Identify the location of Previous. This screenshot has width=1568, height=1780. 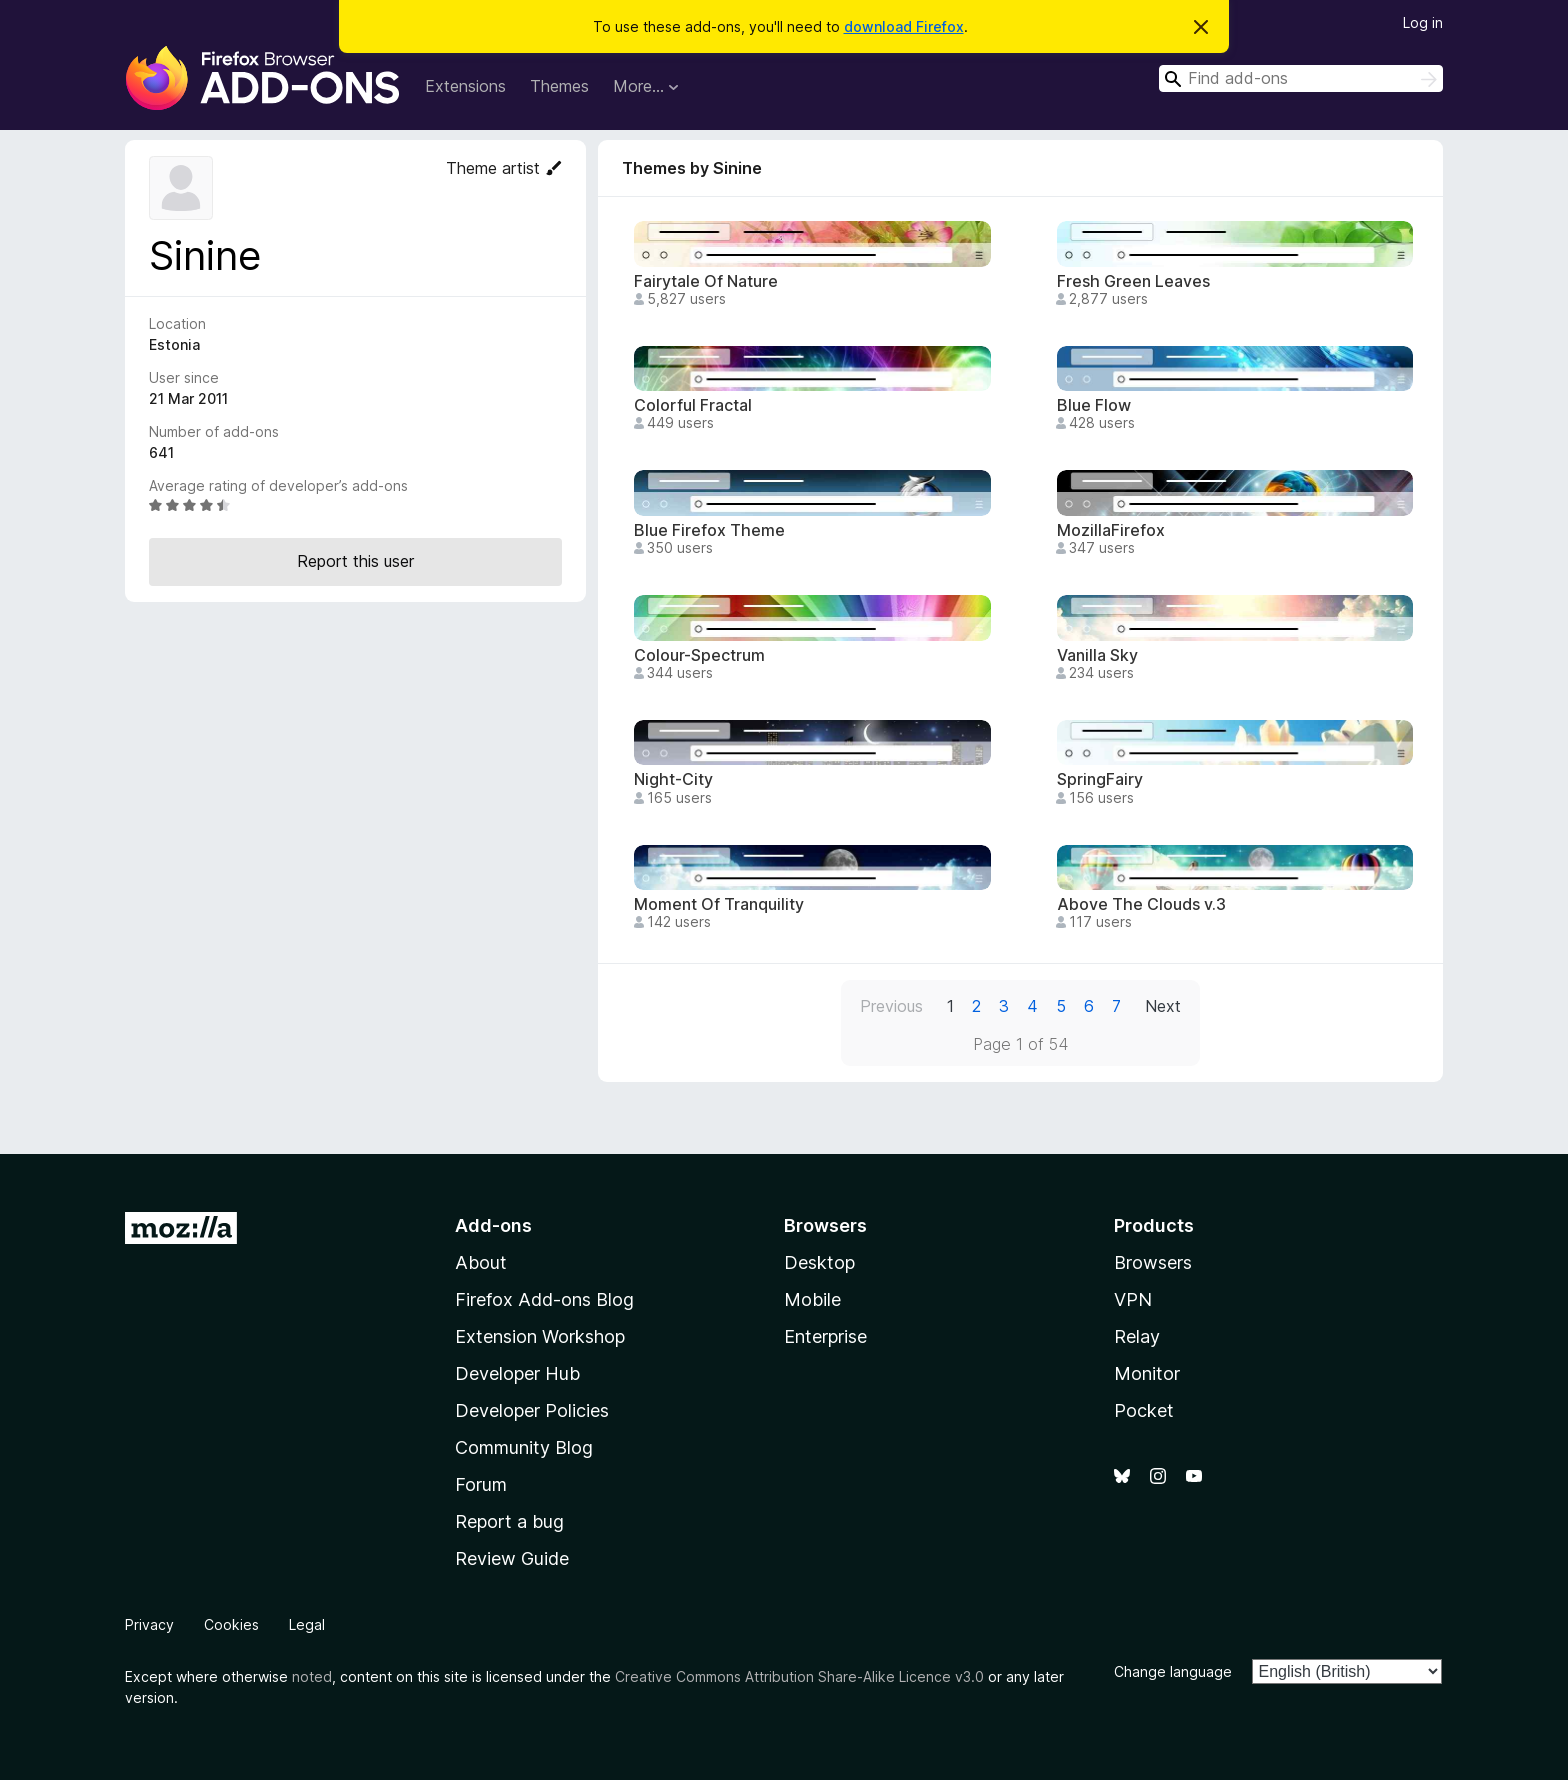
(891, 1006).